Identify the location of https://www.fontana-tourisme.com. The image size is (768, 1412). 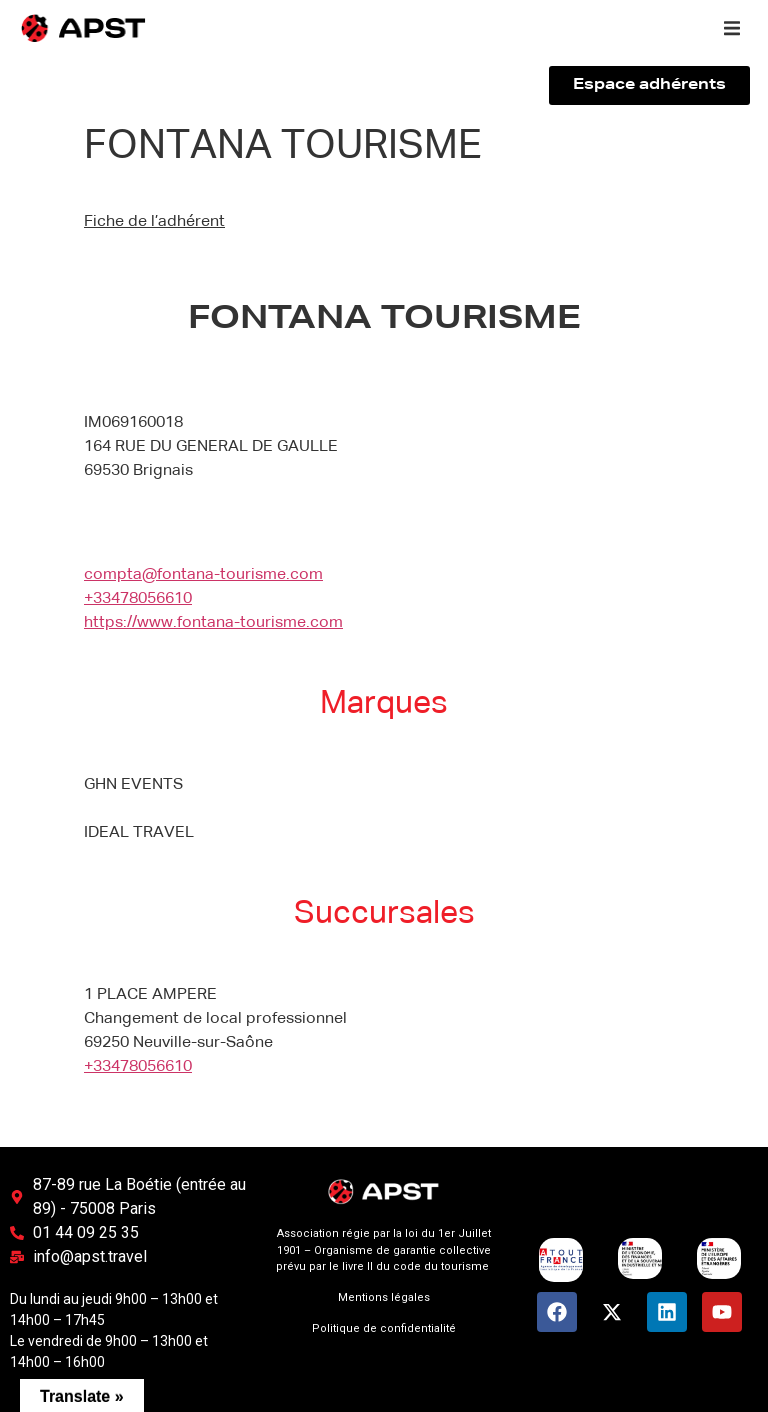
(213, 623).